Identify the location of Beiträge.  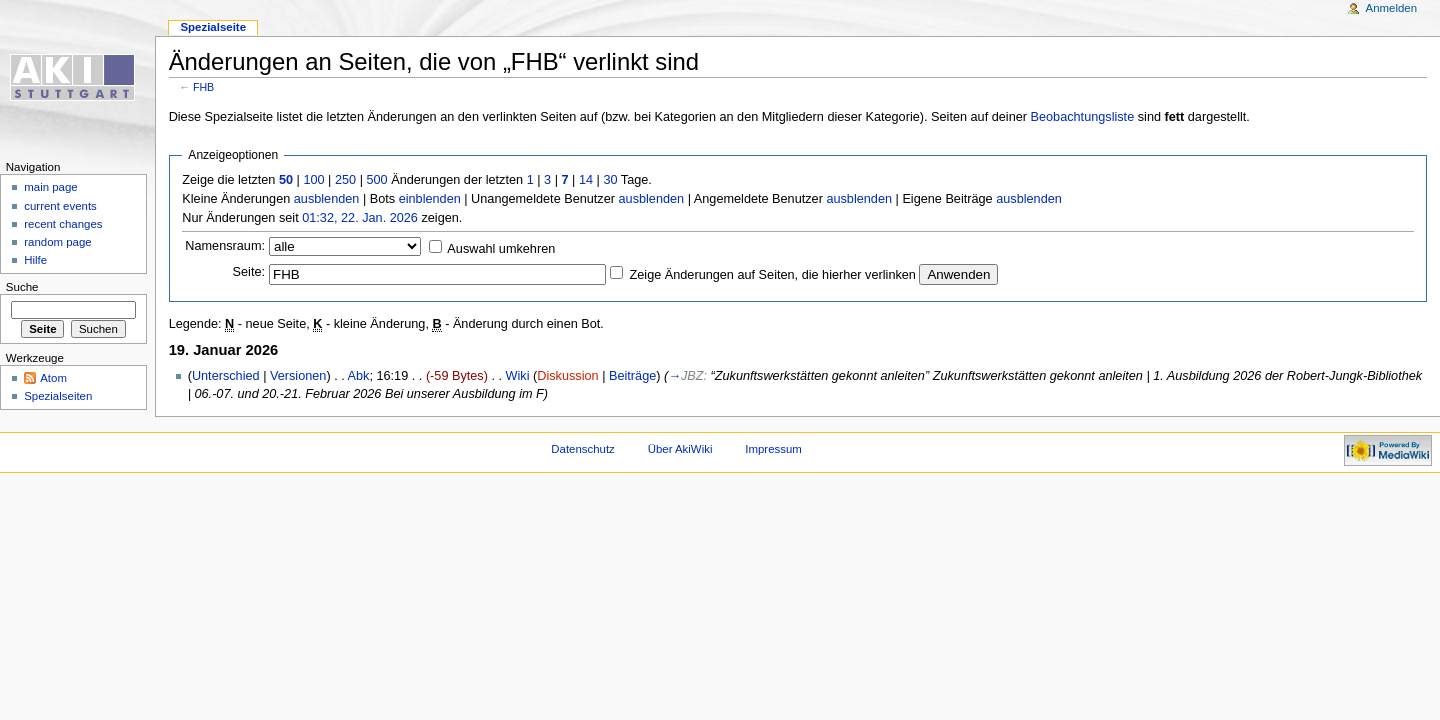
(632, 376).